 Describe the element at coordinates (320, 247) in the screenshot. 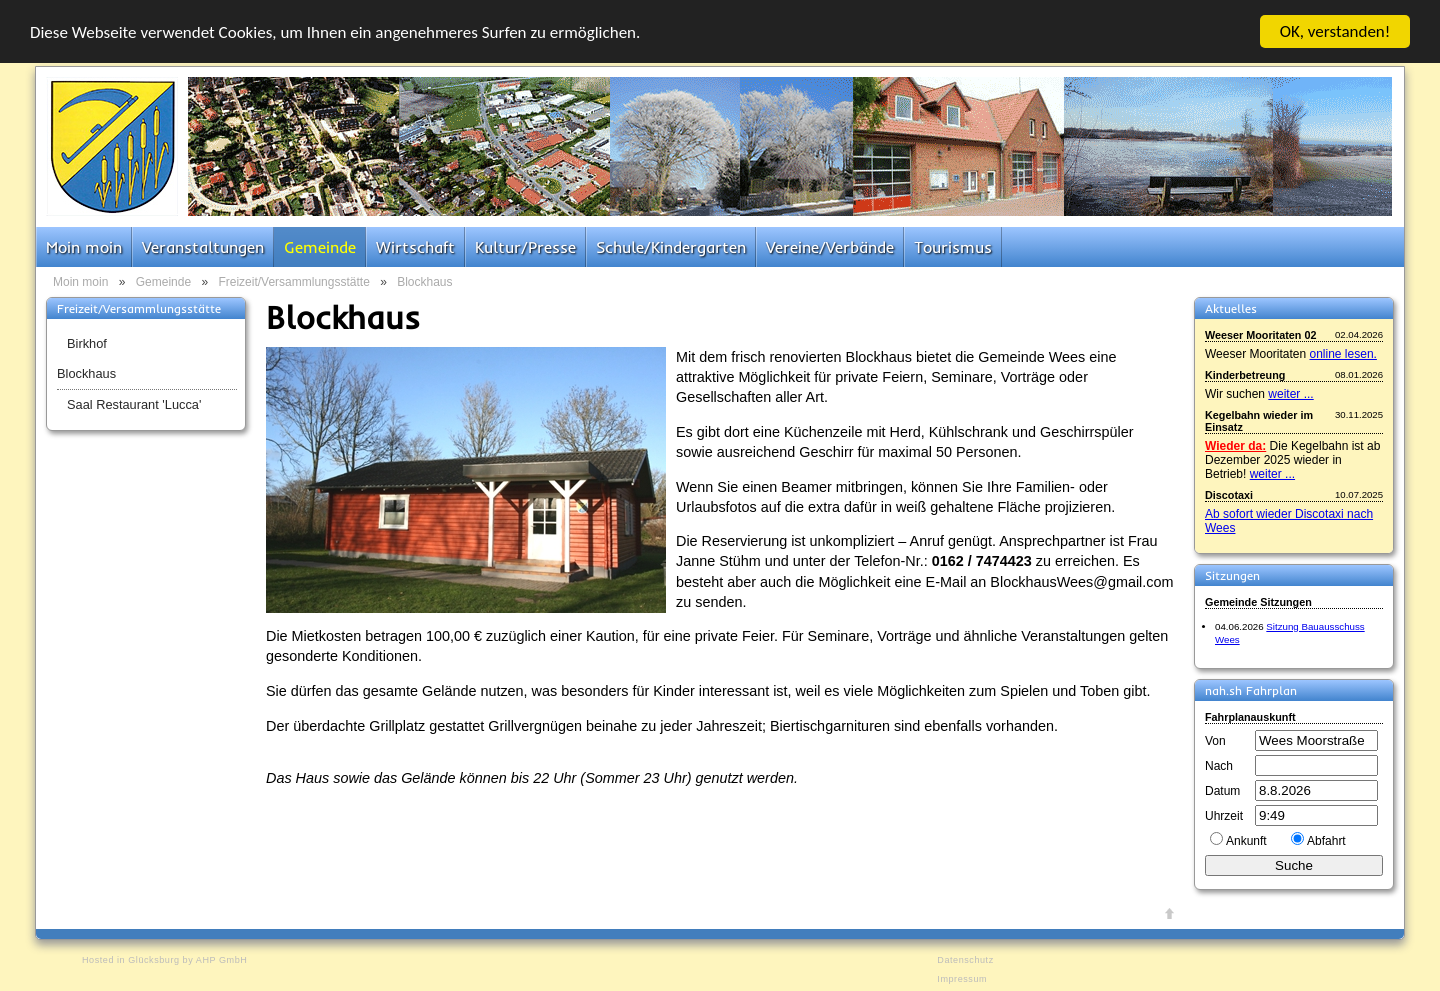

I see `Gemeinde` at that location.